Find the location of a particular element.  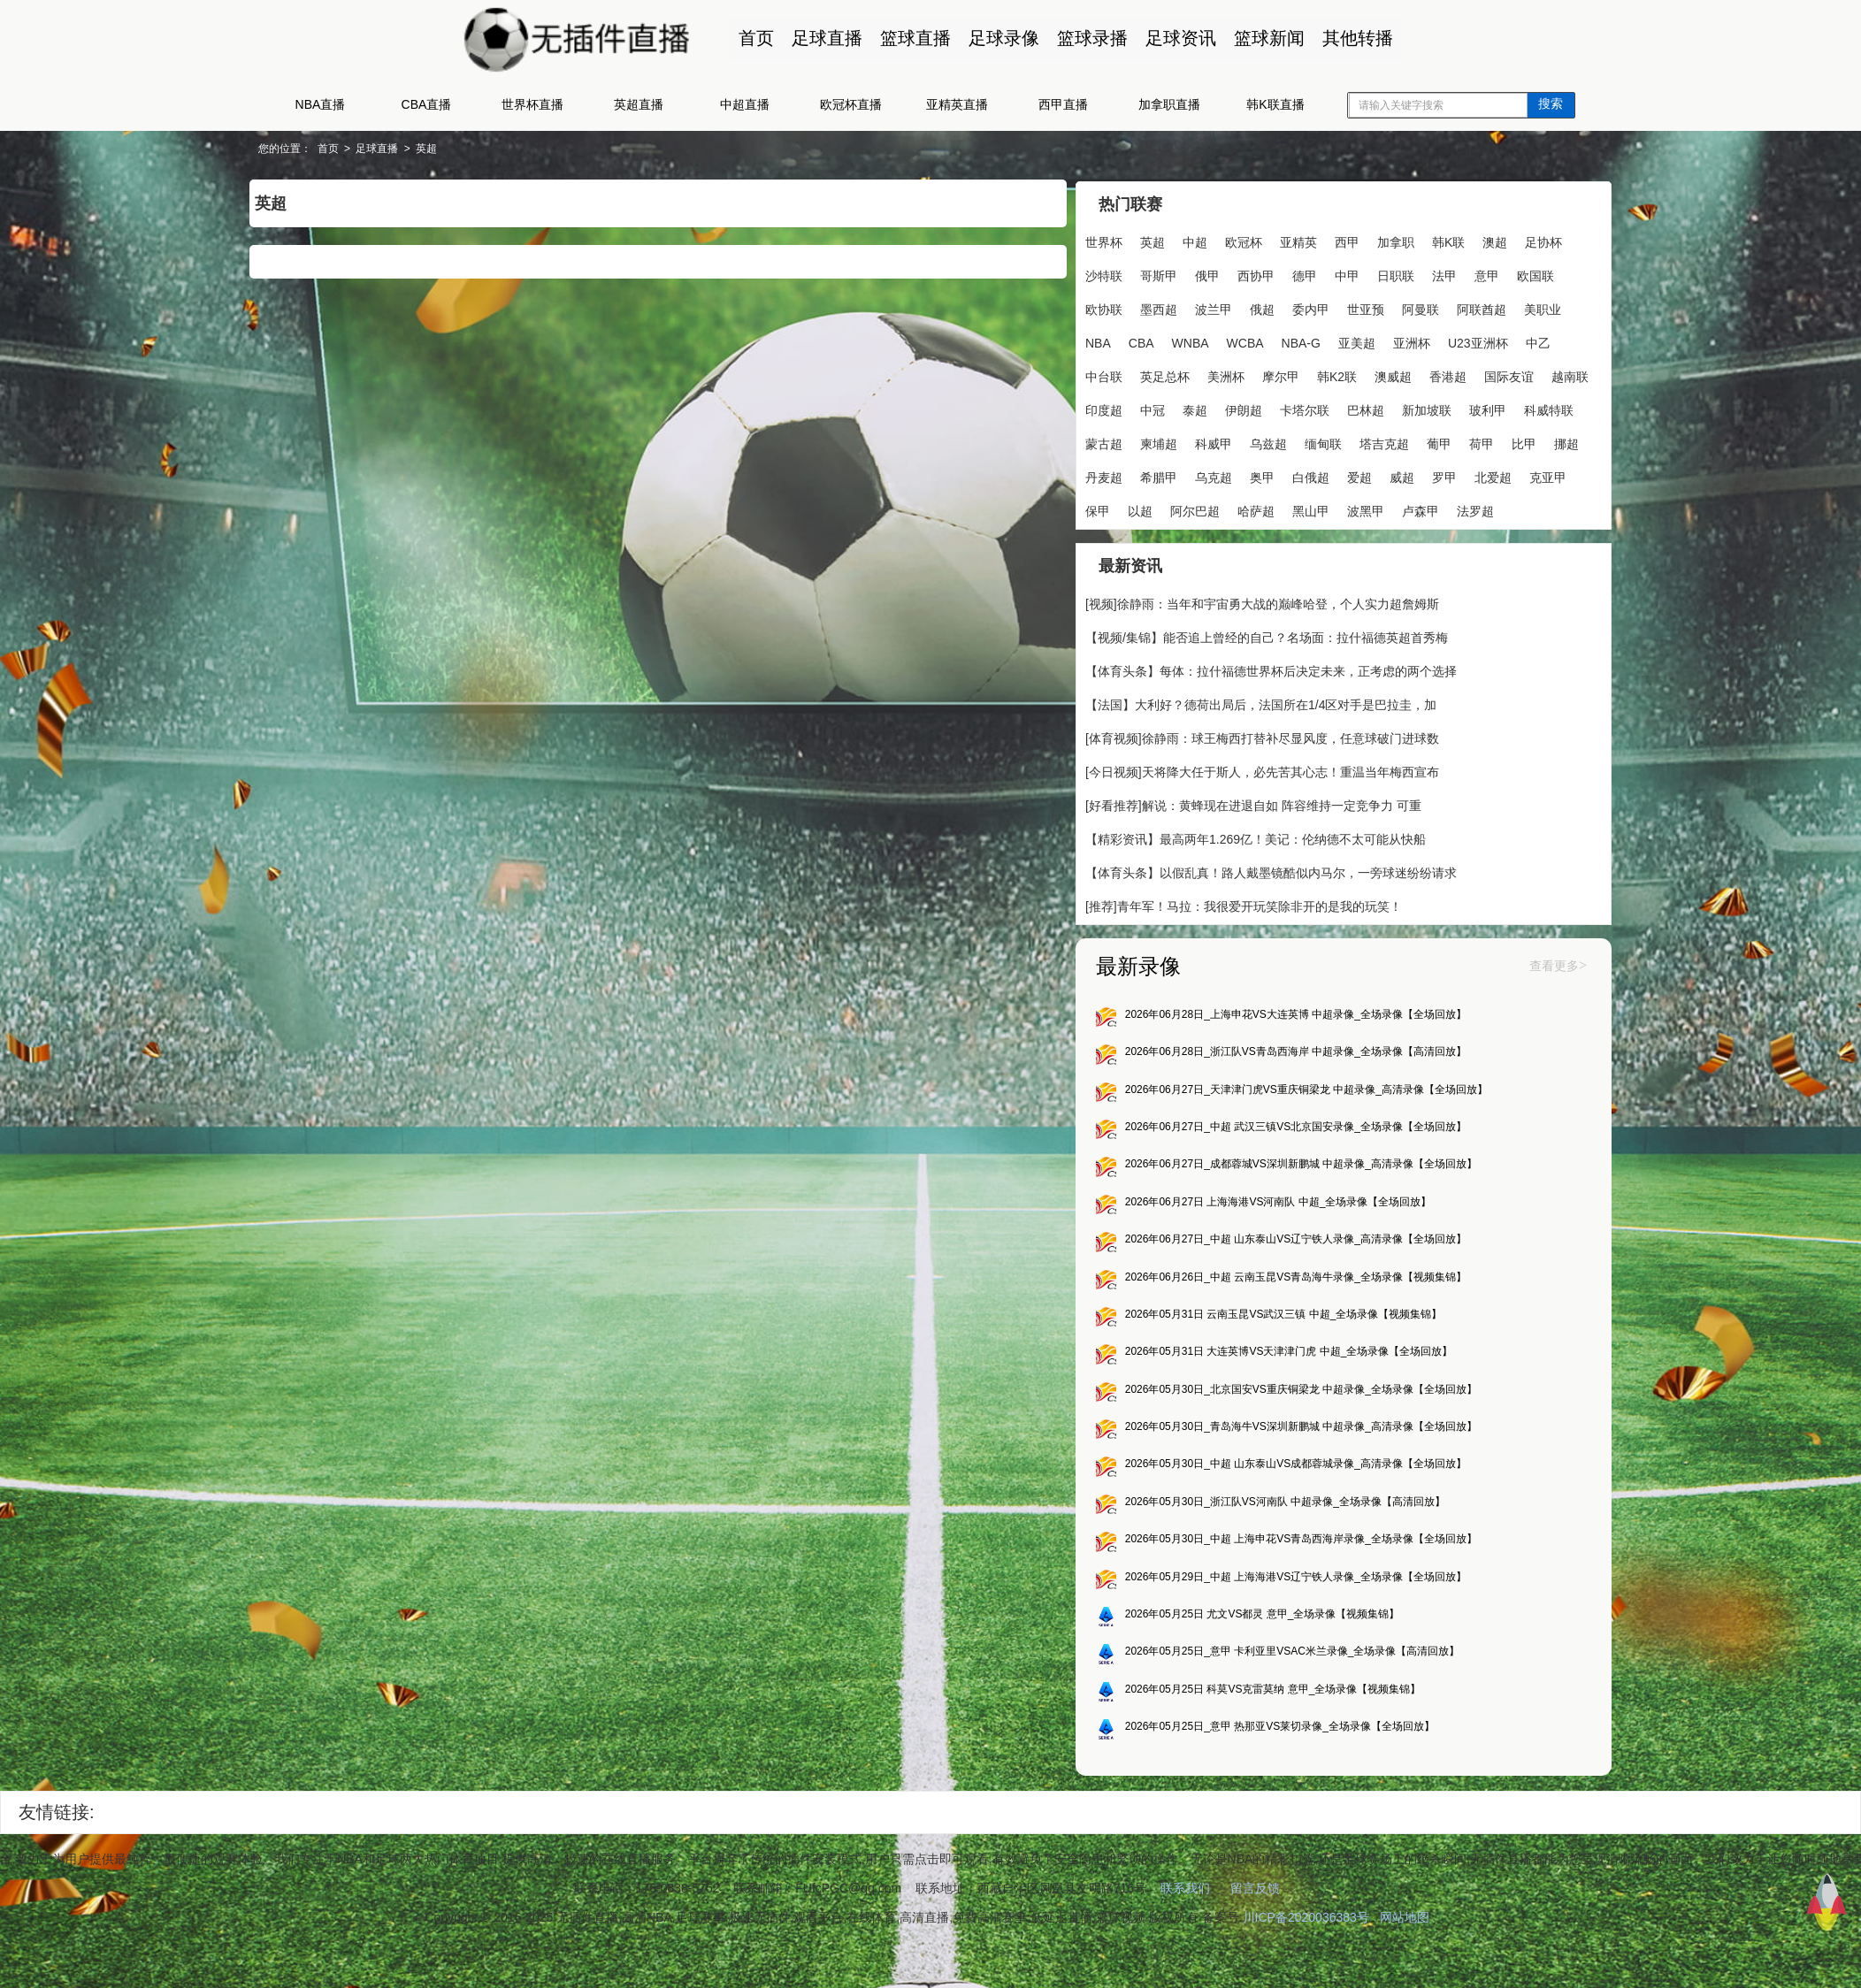

世界杯 is located at coordinates (1089, 240).